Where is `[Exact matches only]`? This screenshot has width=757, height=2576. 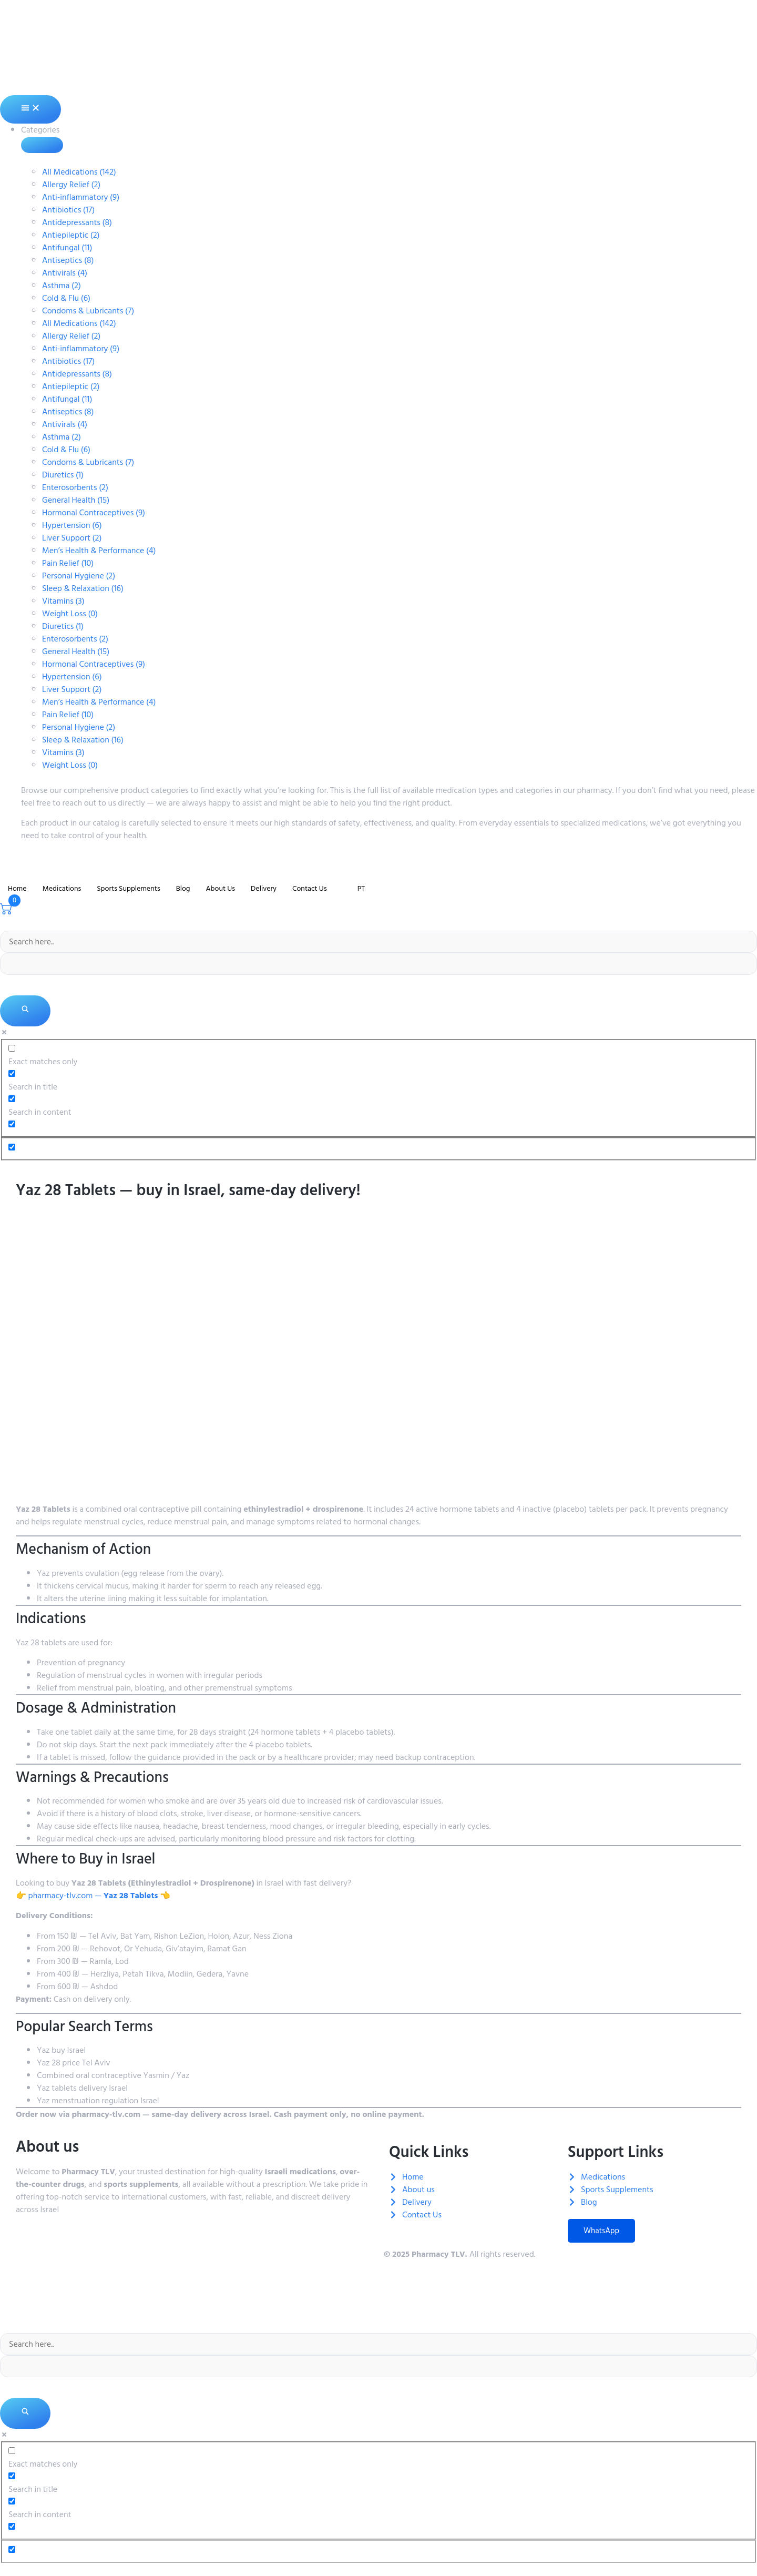 [Exact matches only] is located at coordinates (11, 1048).